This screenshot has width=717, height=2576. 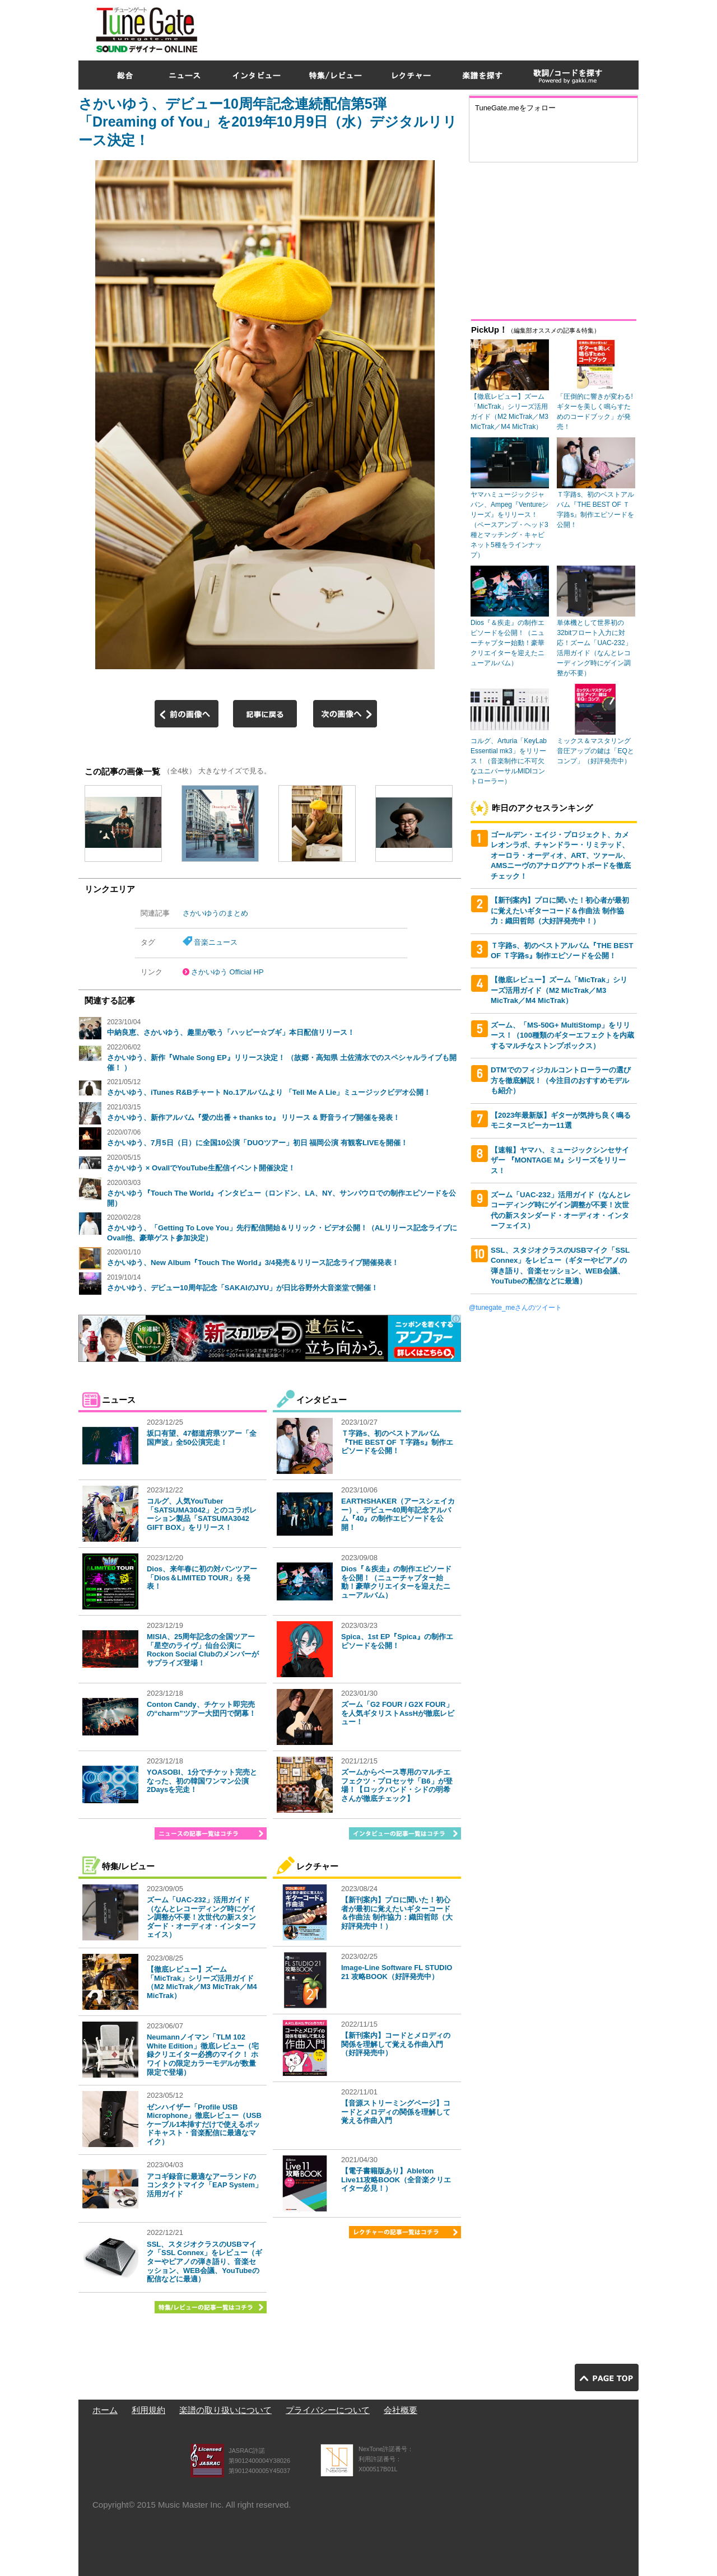 I want to click on さかいゆう、デビュー10周年記念「SAKAIのJYU」が日比谷野外大音楽堂で開催！, so click(x=242, y=1288).